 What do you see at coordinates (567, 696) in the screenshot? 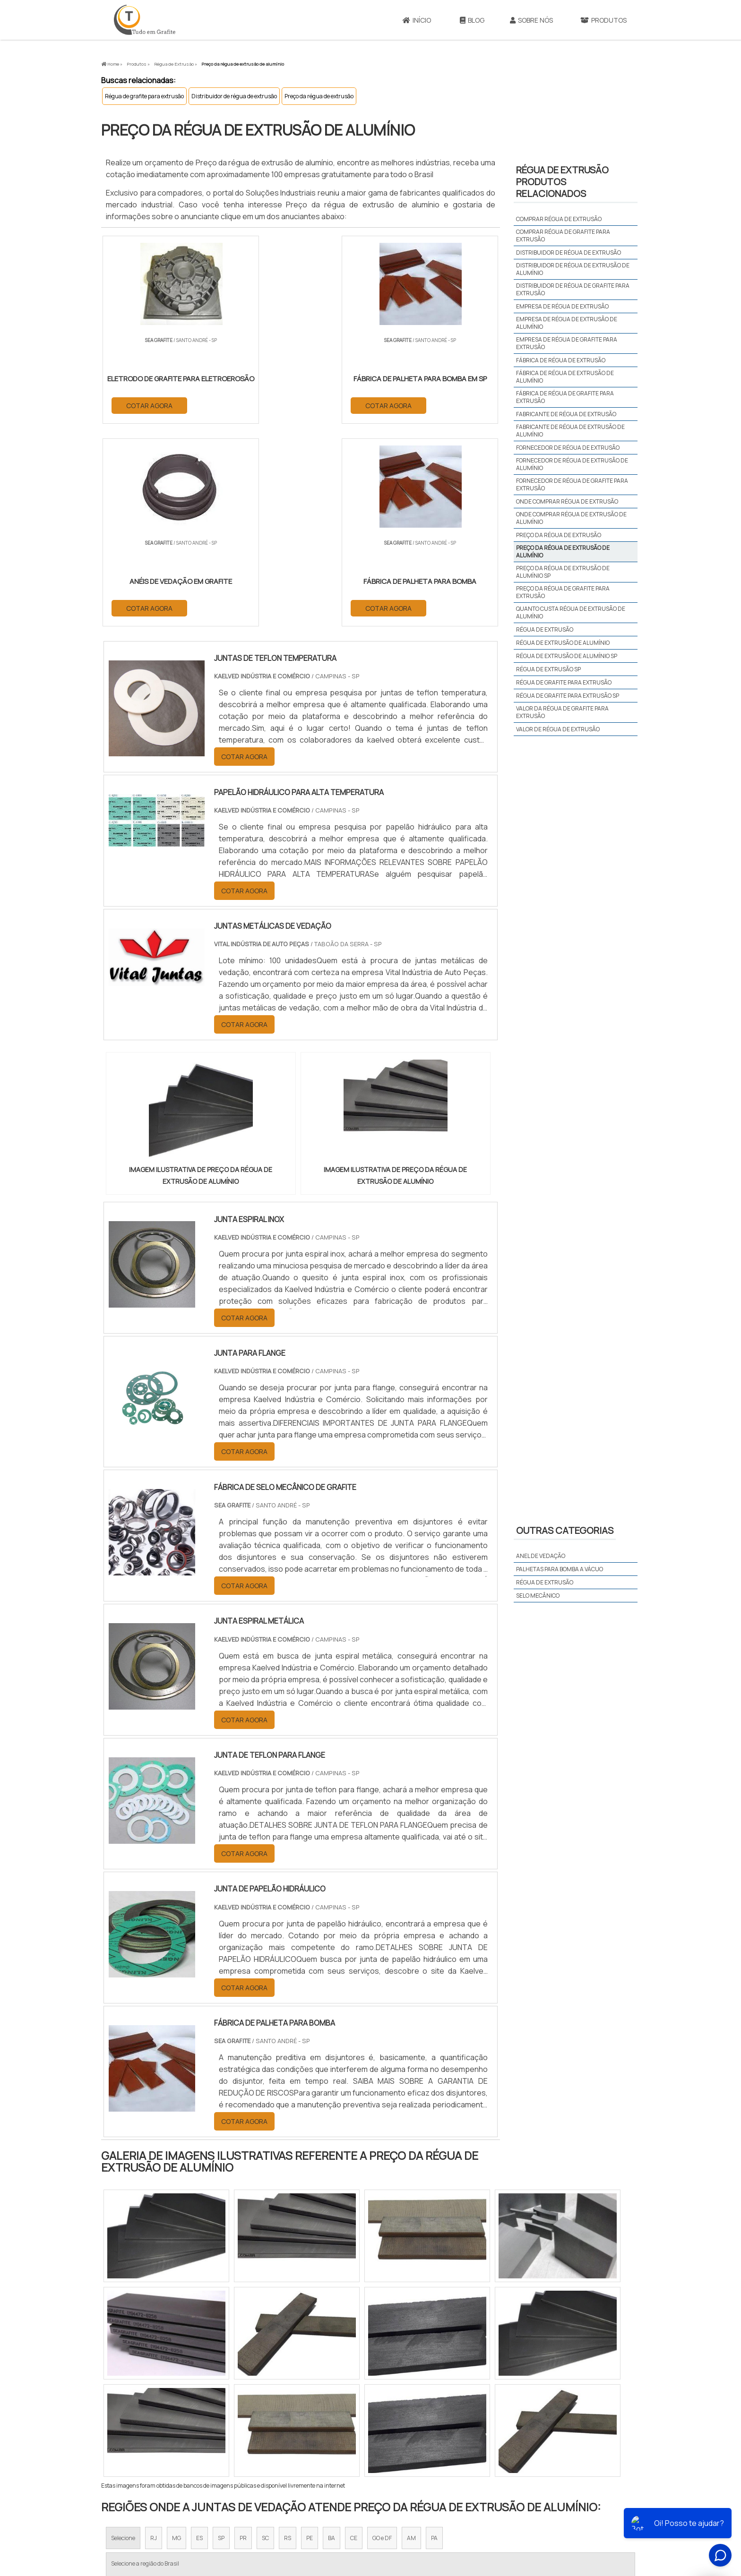
I see `Régua de grafite para extrusão sp` at bounding box center [567, 696].